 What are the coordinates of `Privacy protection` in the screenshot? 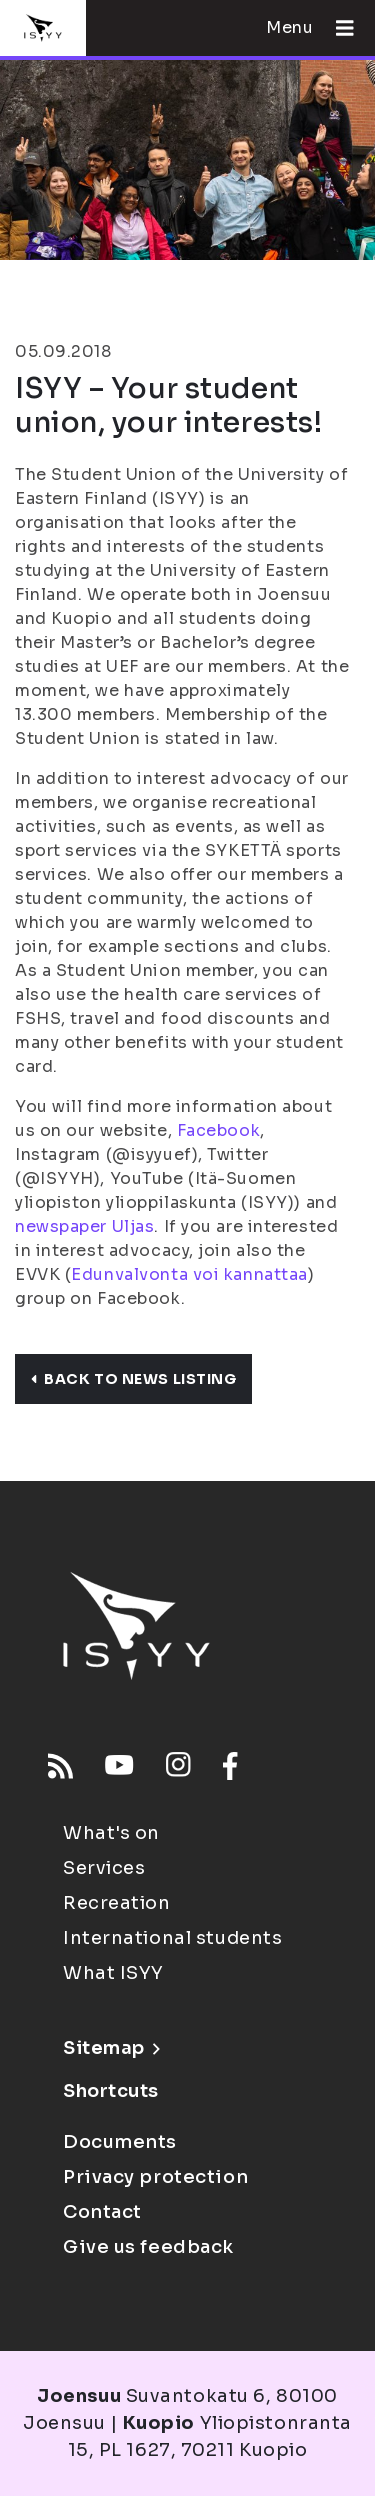 It's located at (155, 2177).